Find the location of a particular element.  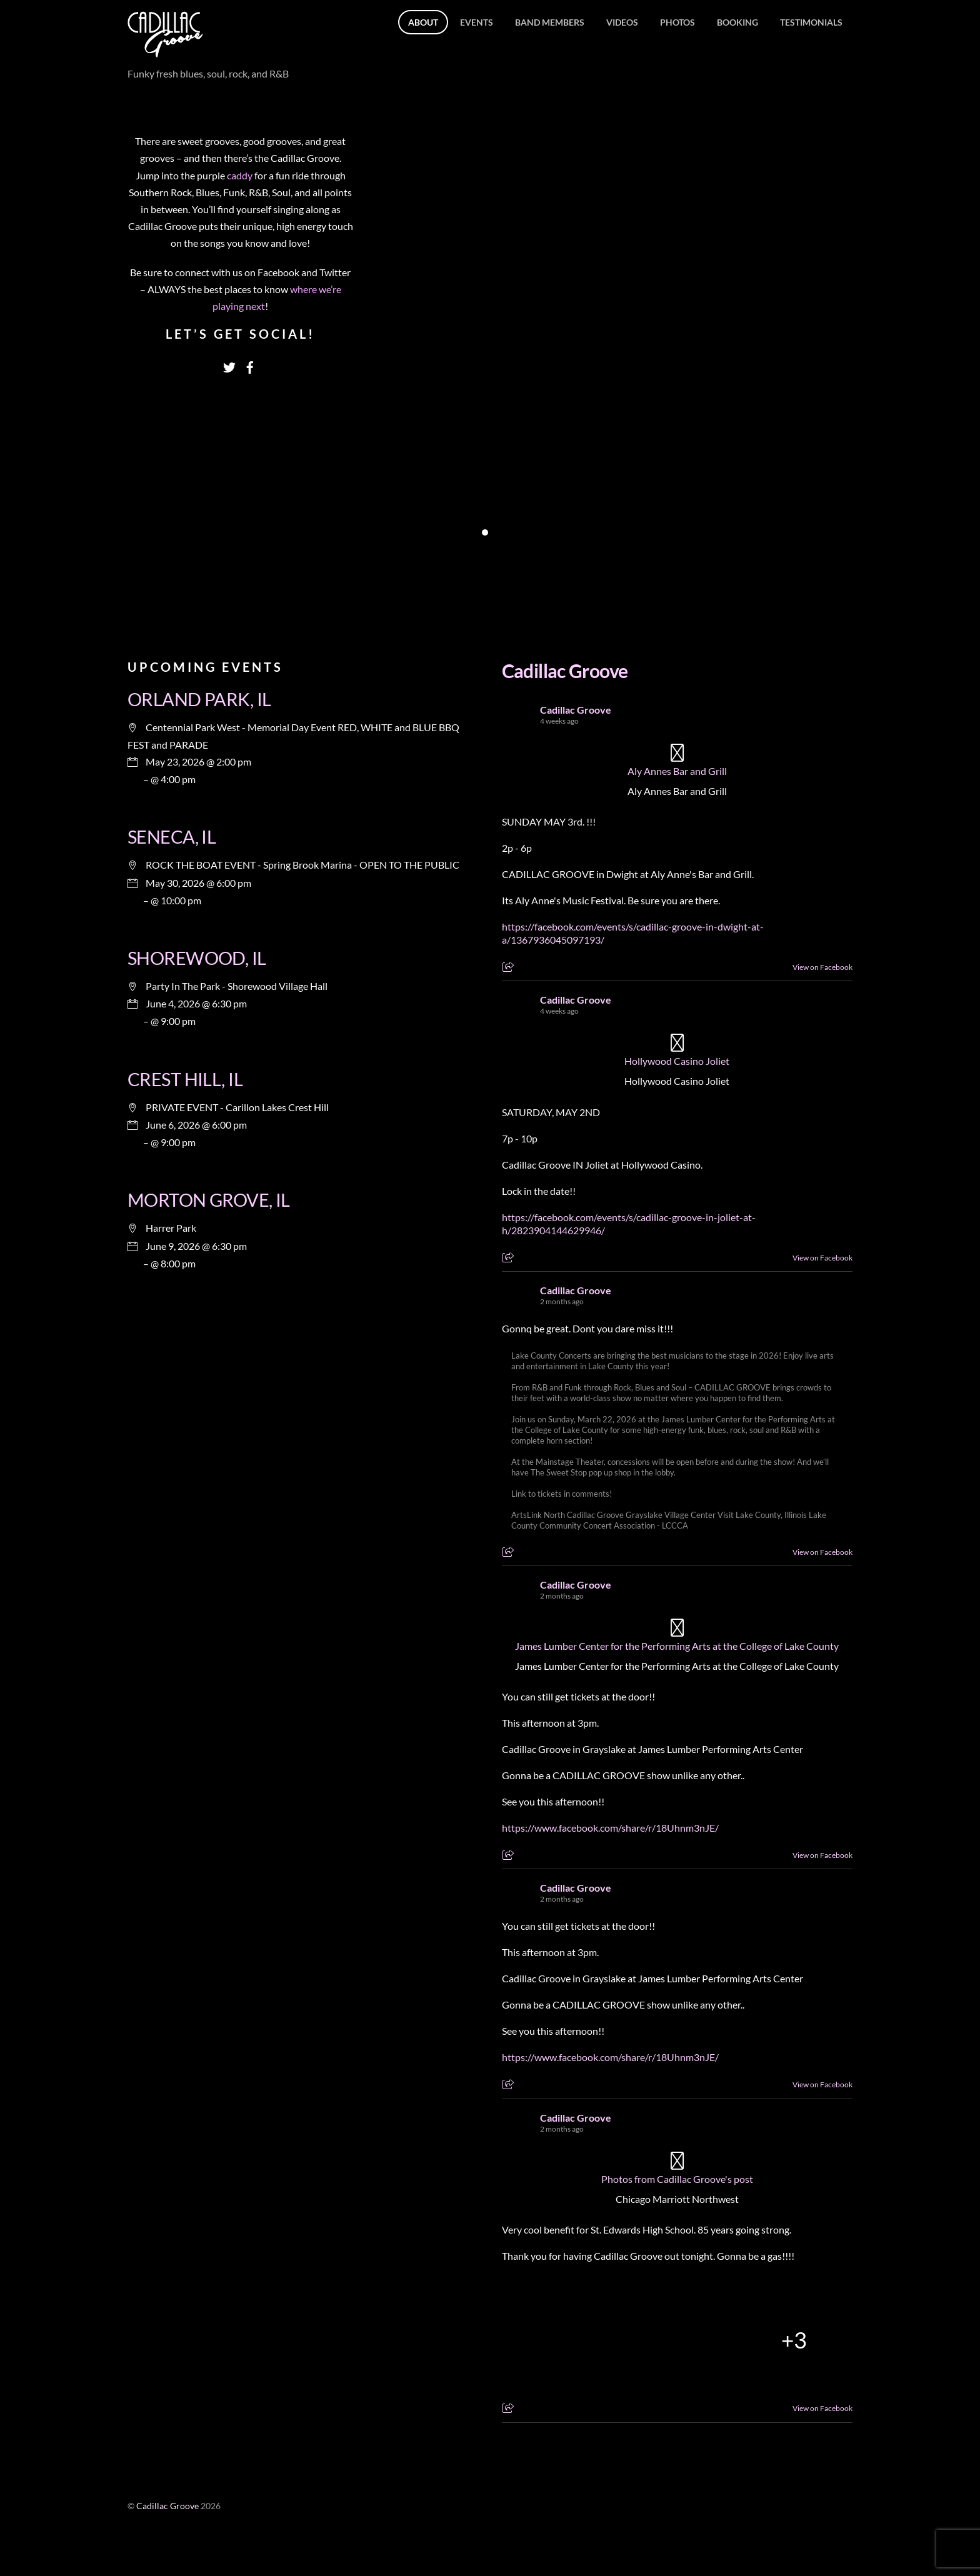

About is located at coordinates (423, 22).